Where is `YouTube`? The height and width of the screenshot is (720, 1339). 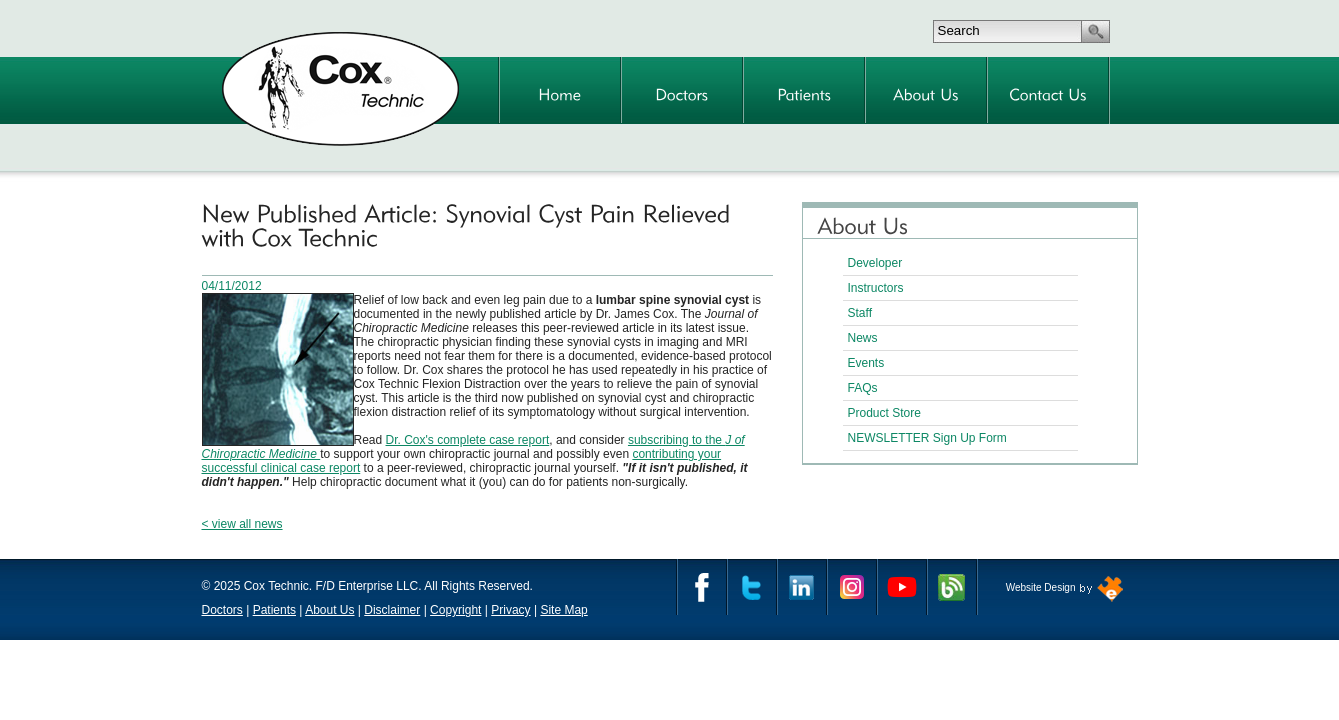
YouTube is located at coordinates (902, 587).